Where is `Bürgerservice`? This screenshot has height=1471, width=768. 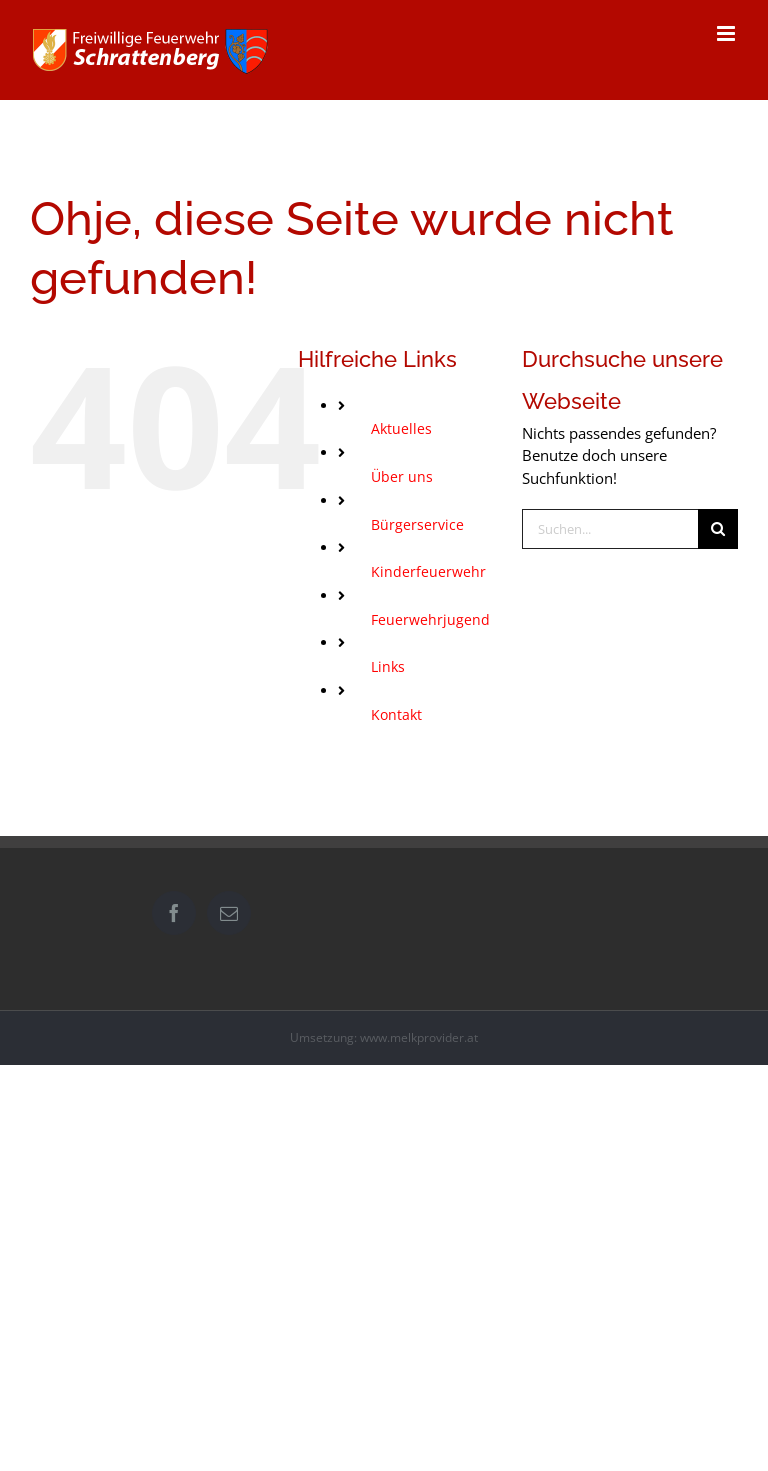
Bürgerservice is located at coordinates (417, 524).